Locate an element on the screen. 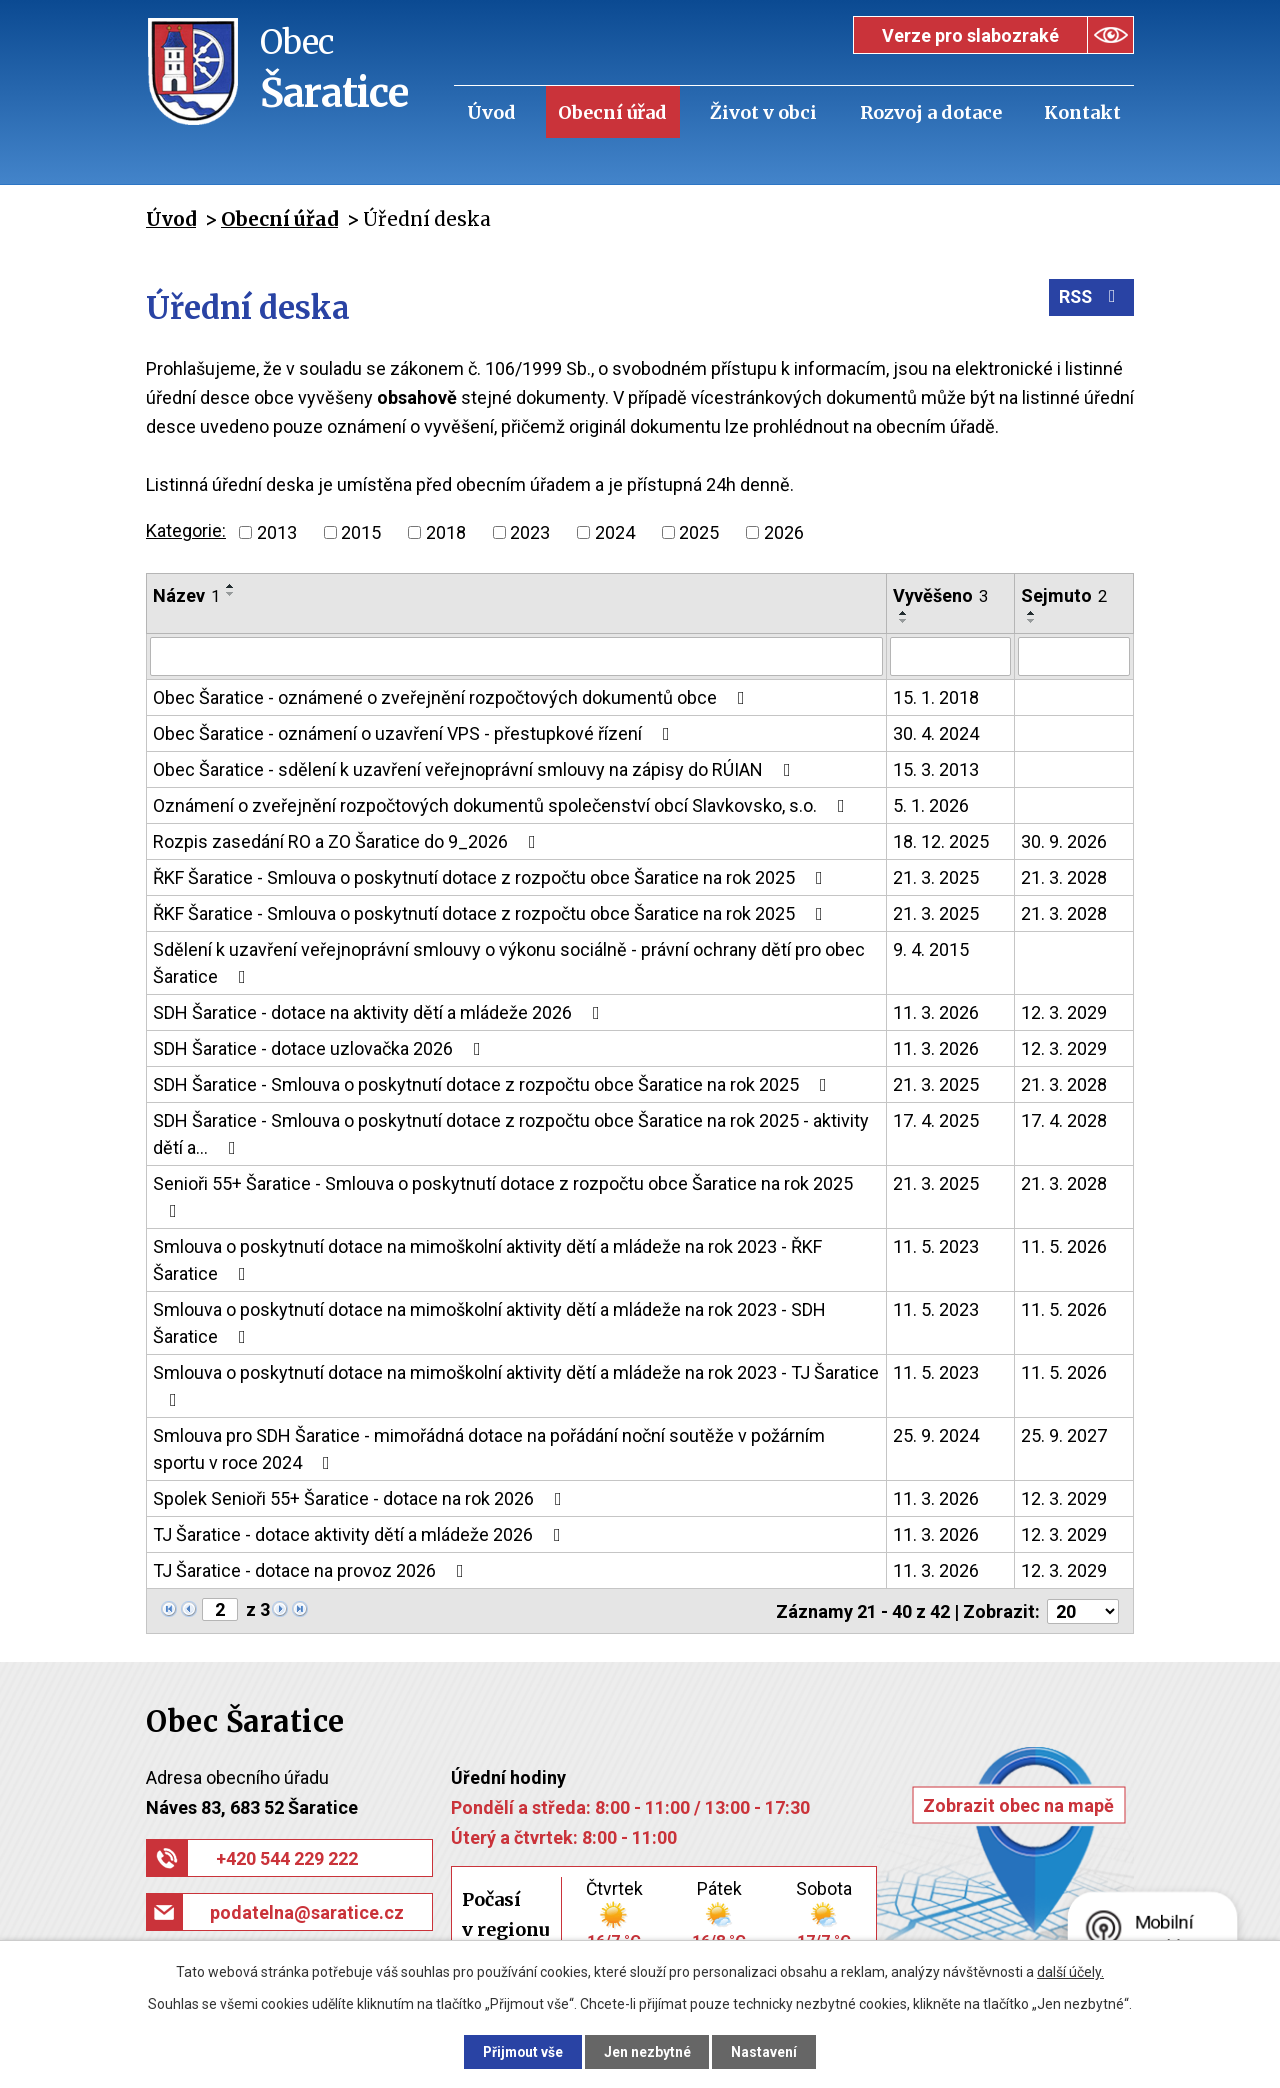  Smlouva o poskytnutí dotace na mimoškolní aktivity dětí a mládeže na rok 2023 - TJ Šaratice is located at coordinates (516, 1384).